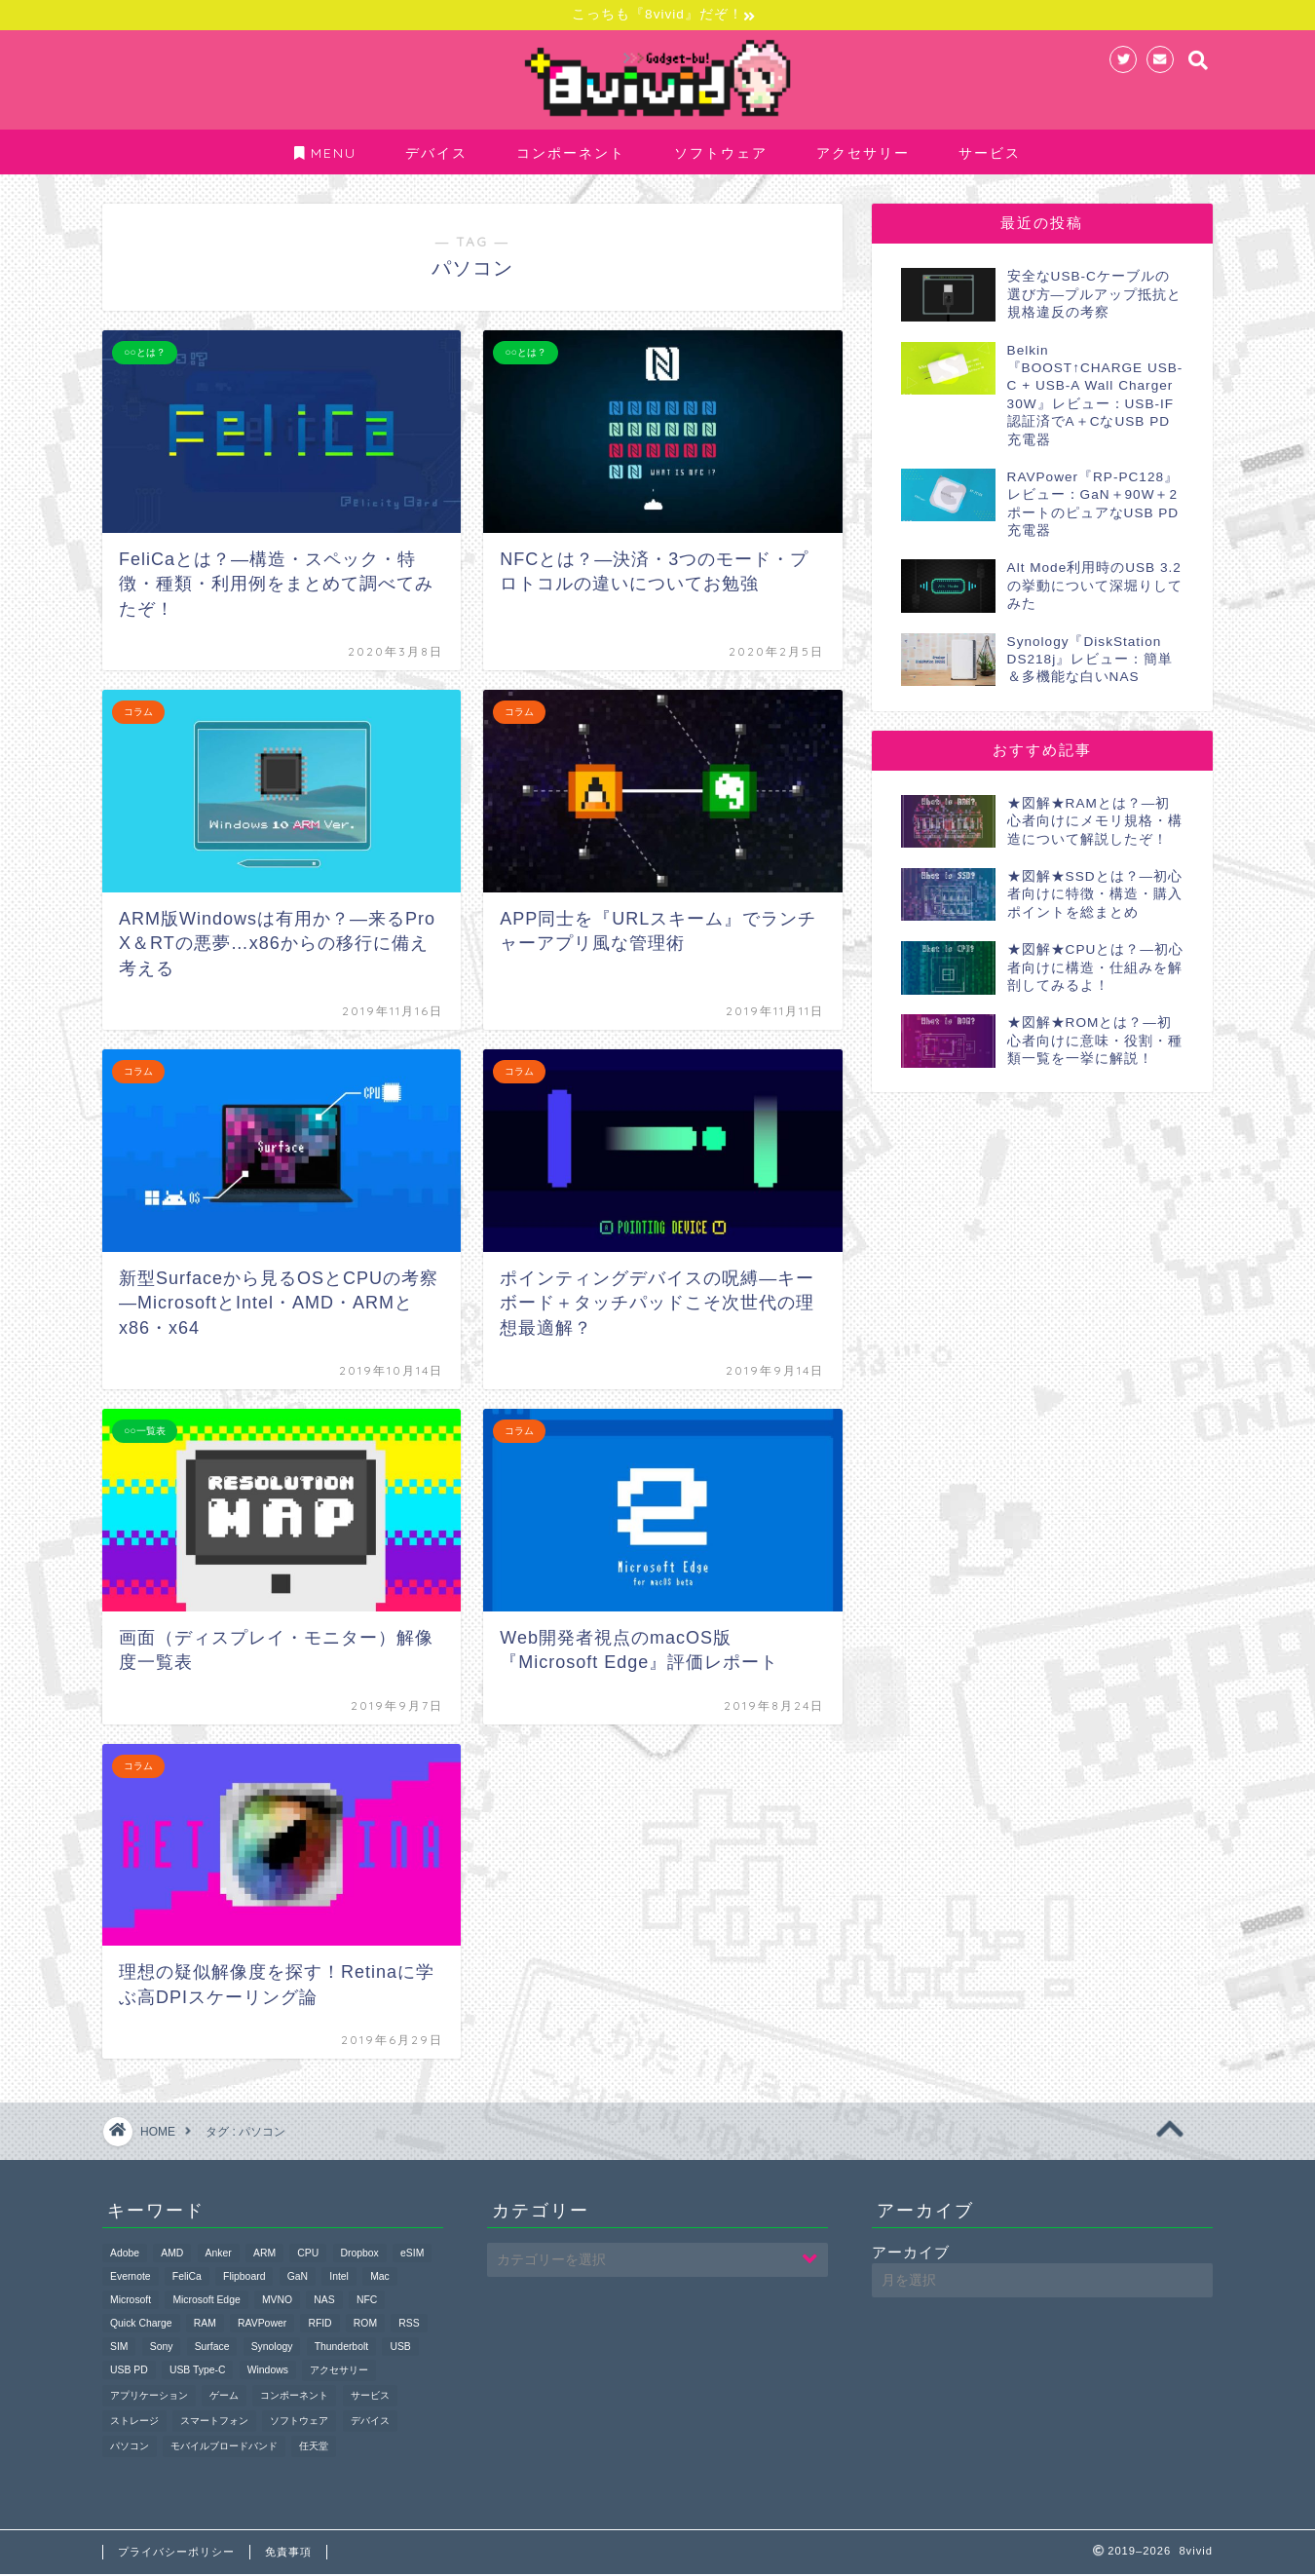 Image resolution: width=1315 pixels, height=2576 pixels. I want to click on Thunderbolt [Thunderbolt (1個の項目)], so click(341, 2348).